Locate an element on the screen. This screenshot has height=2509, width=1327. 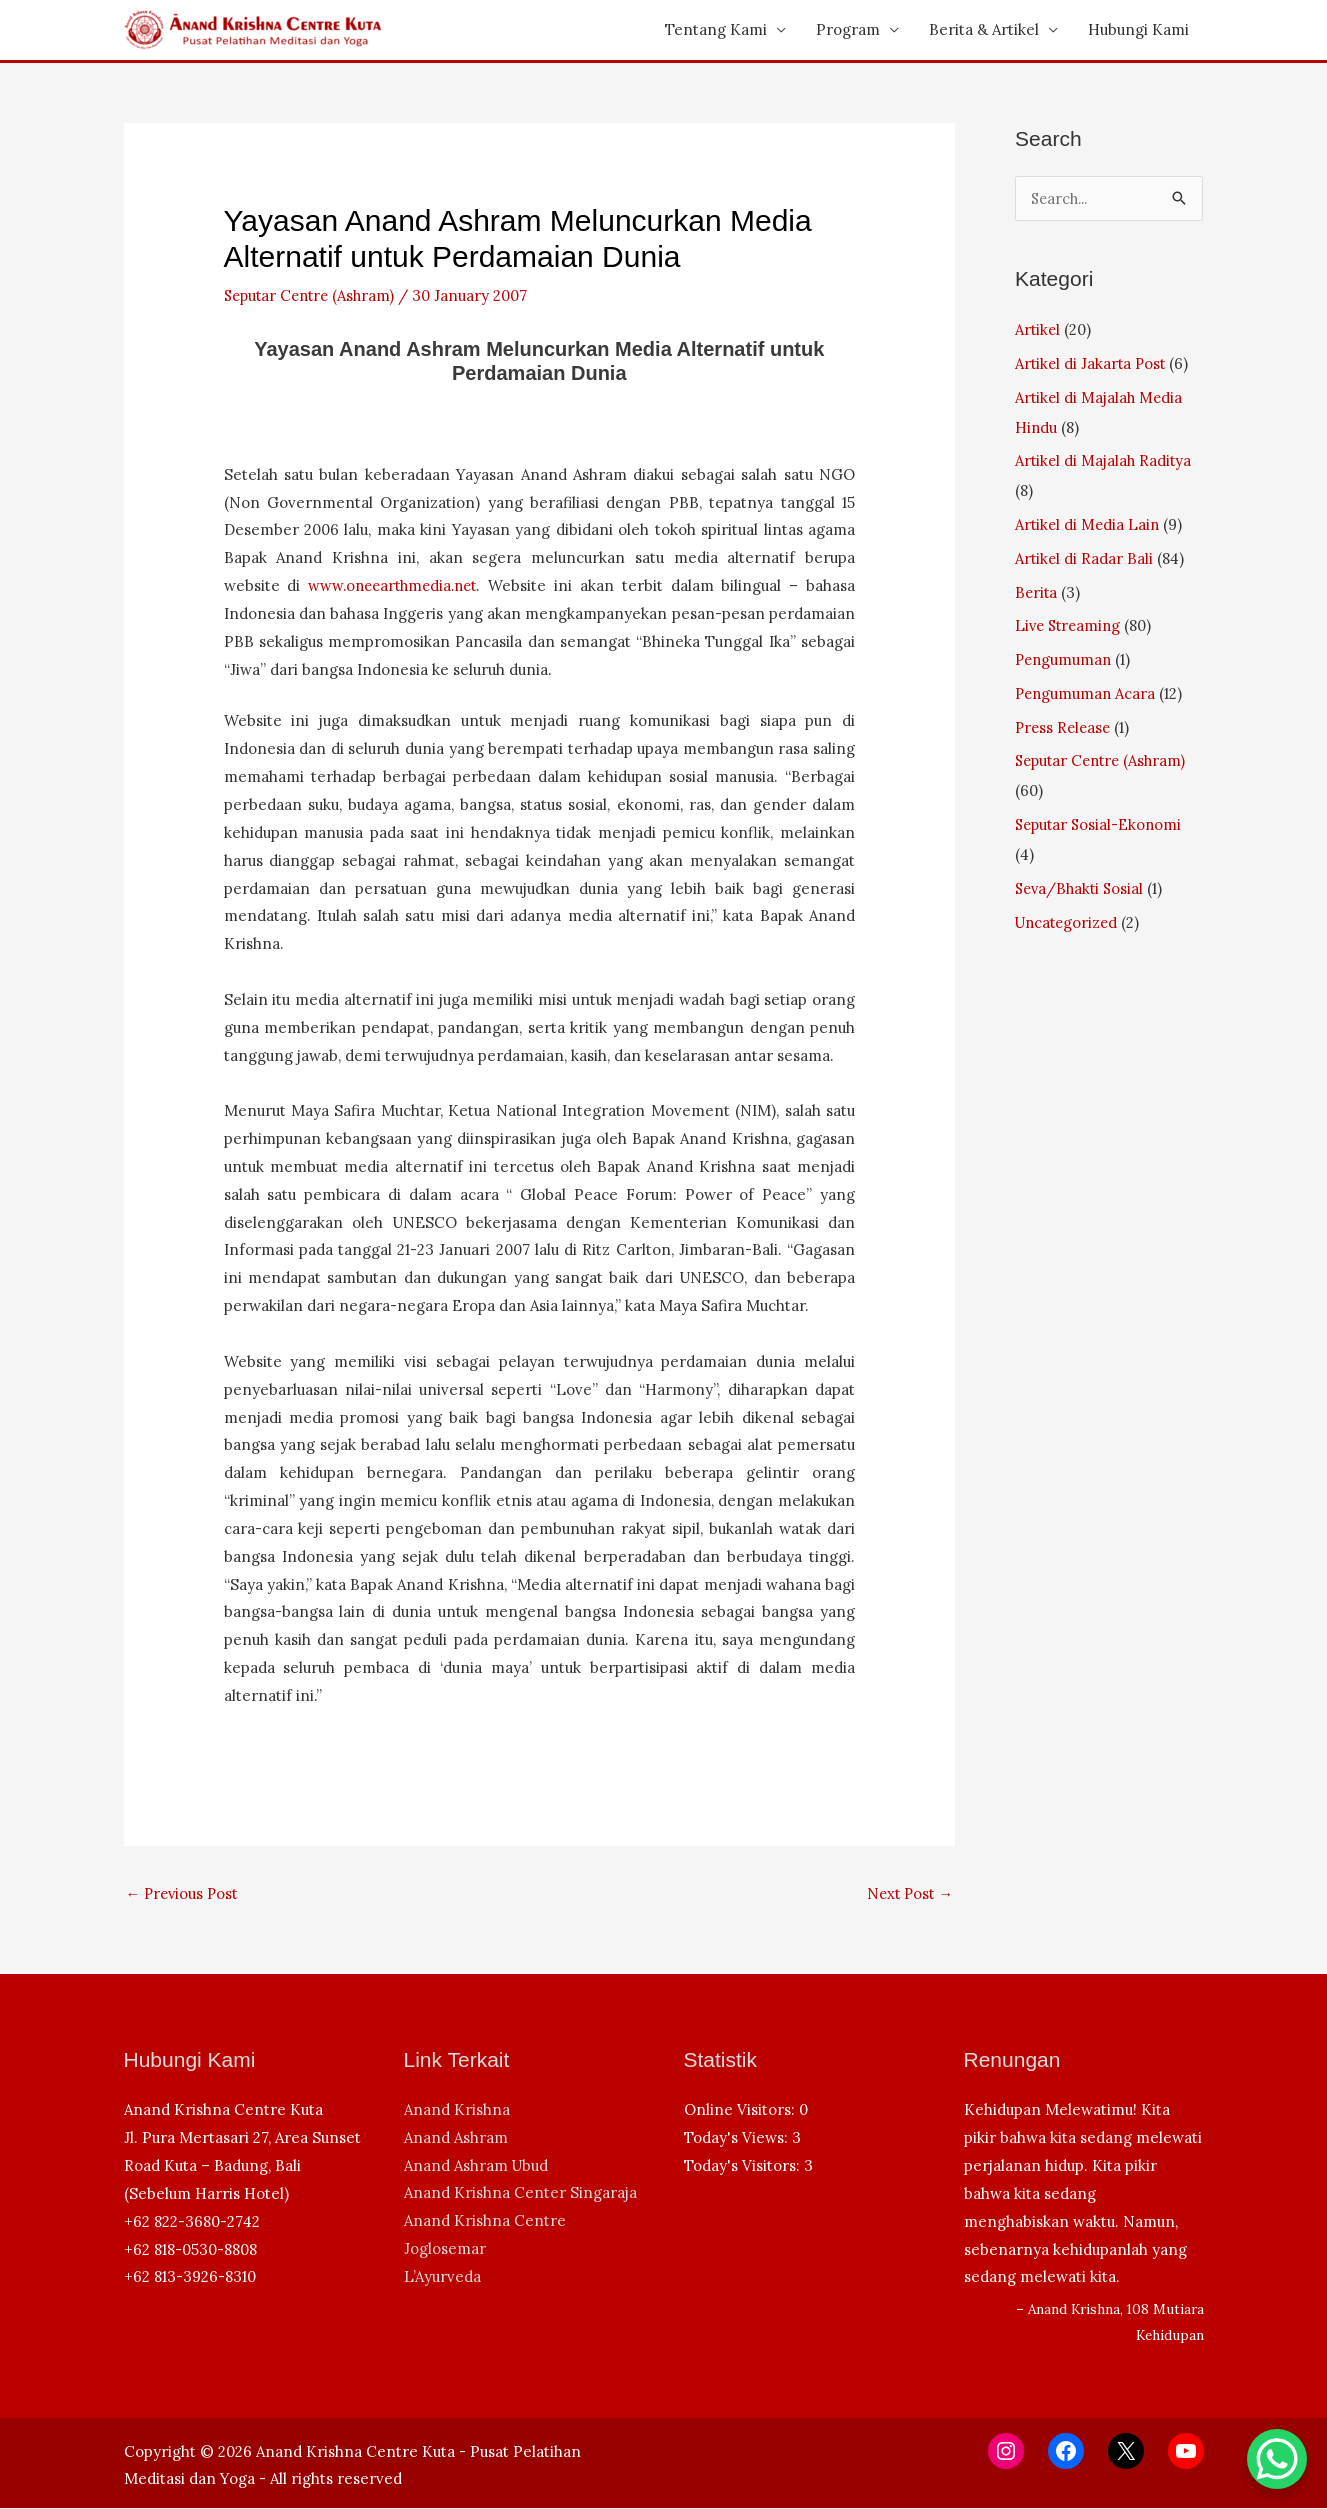
Pengumuman is located at coordinates (1065, 659).